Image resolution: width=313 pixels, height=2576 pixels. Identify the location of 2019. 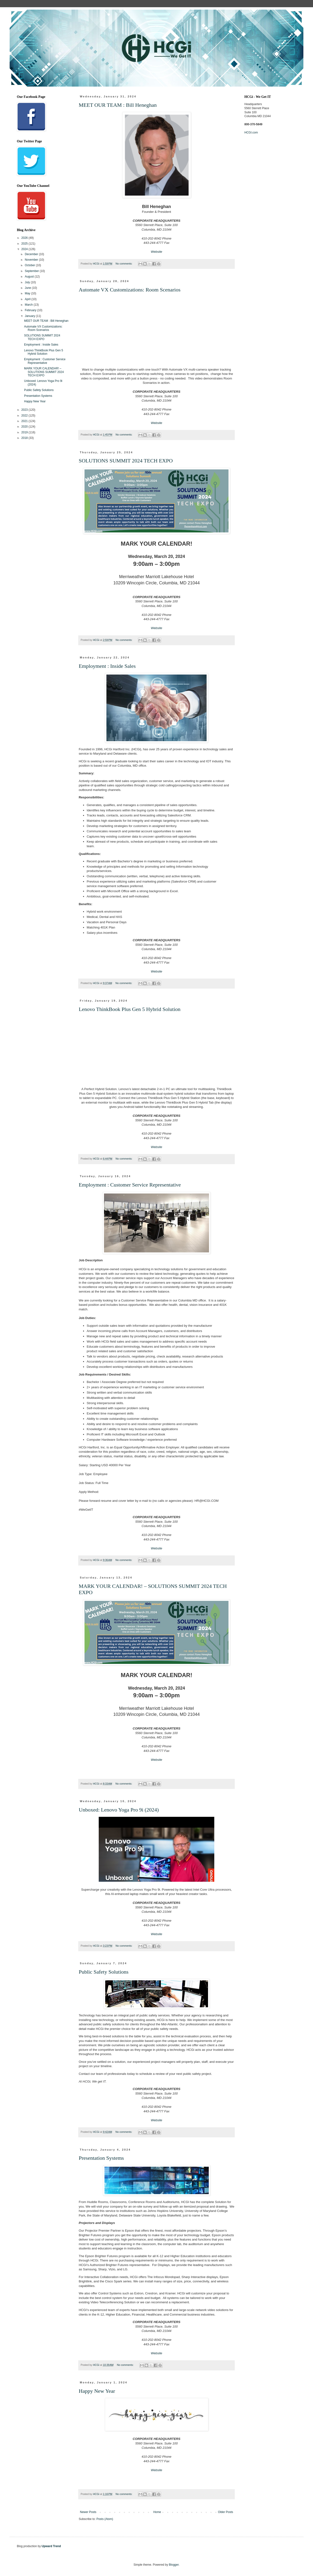
(25, 432).